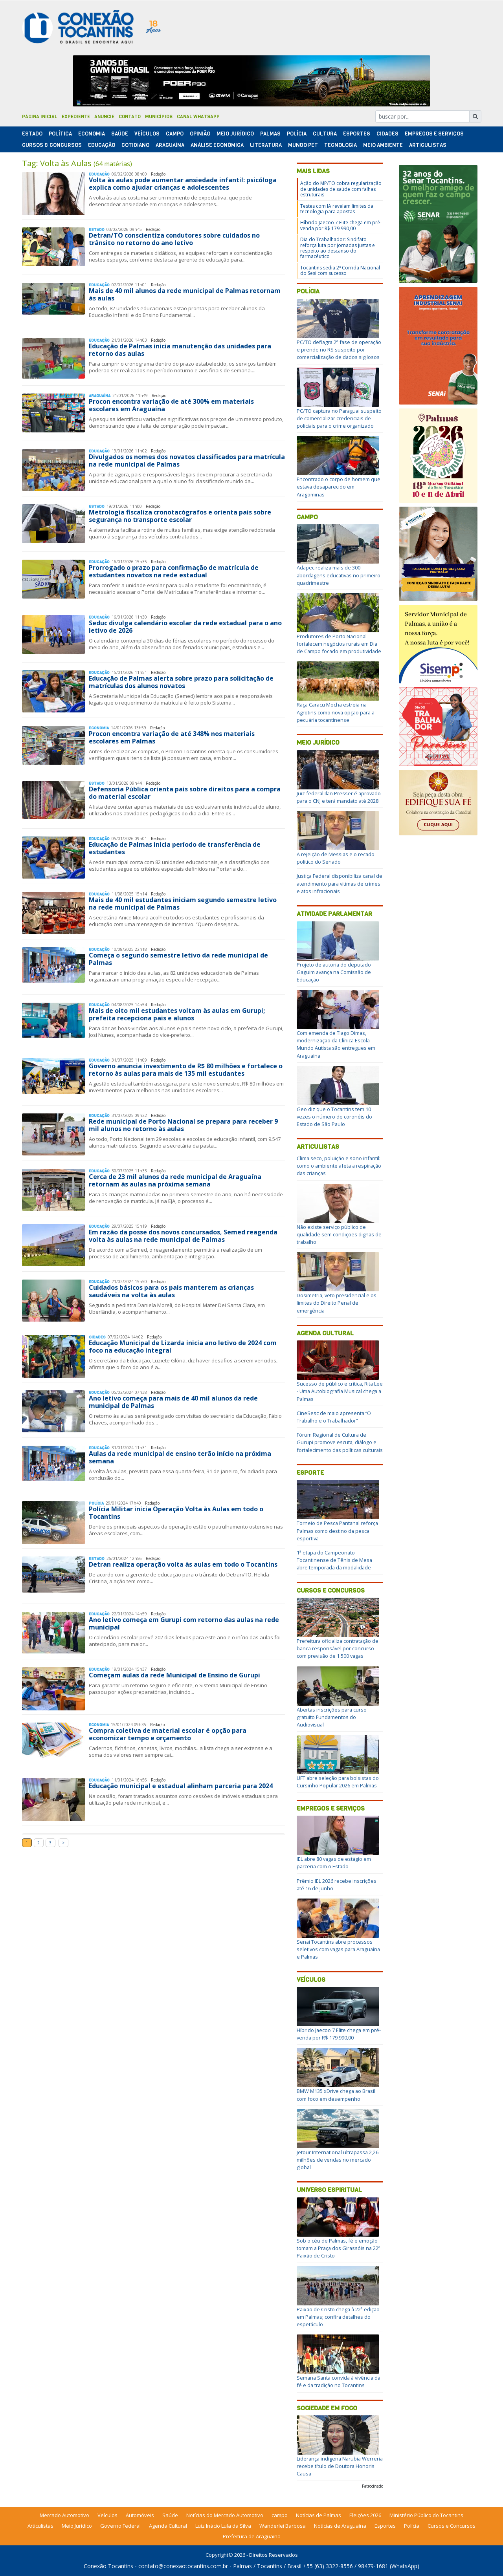 This screenshot has width=503, height=2576. I want to click on Cuidados básicos para os pais manterem as crianças saudáveis na volta às aulas, so click(171, 1291).